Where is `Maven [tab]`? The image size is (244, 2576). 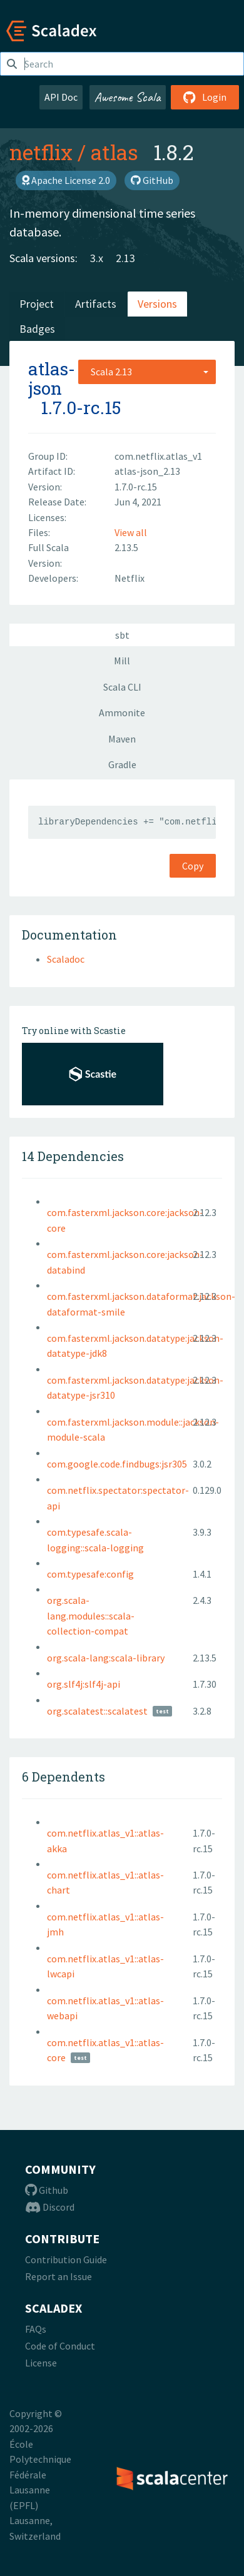 Maven [tab] is located at coordinates (122, 739).